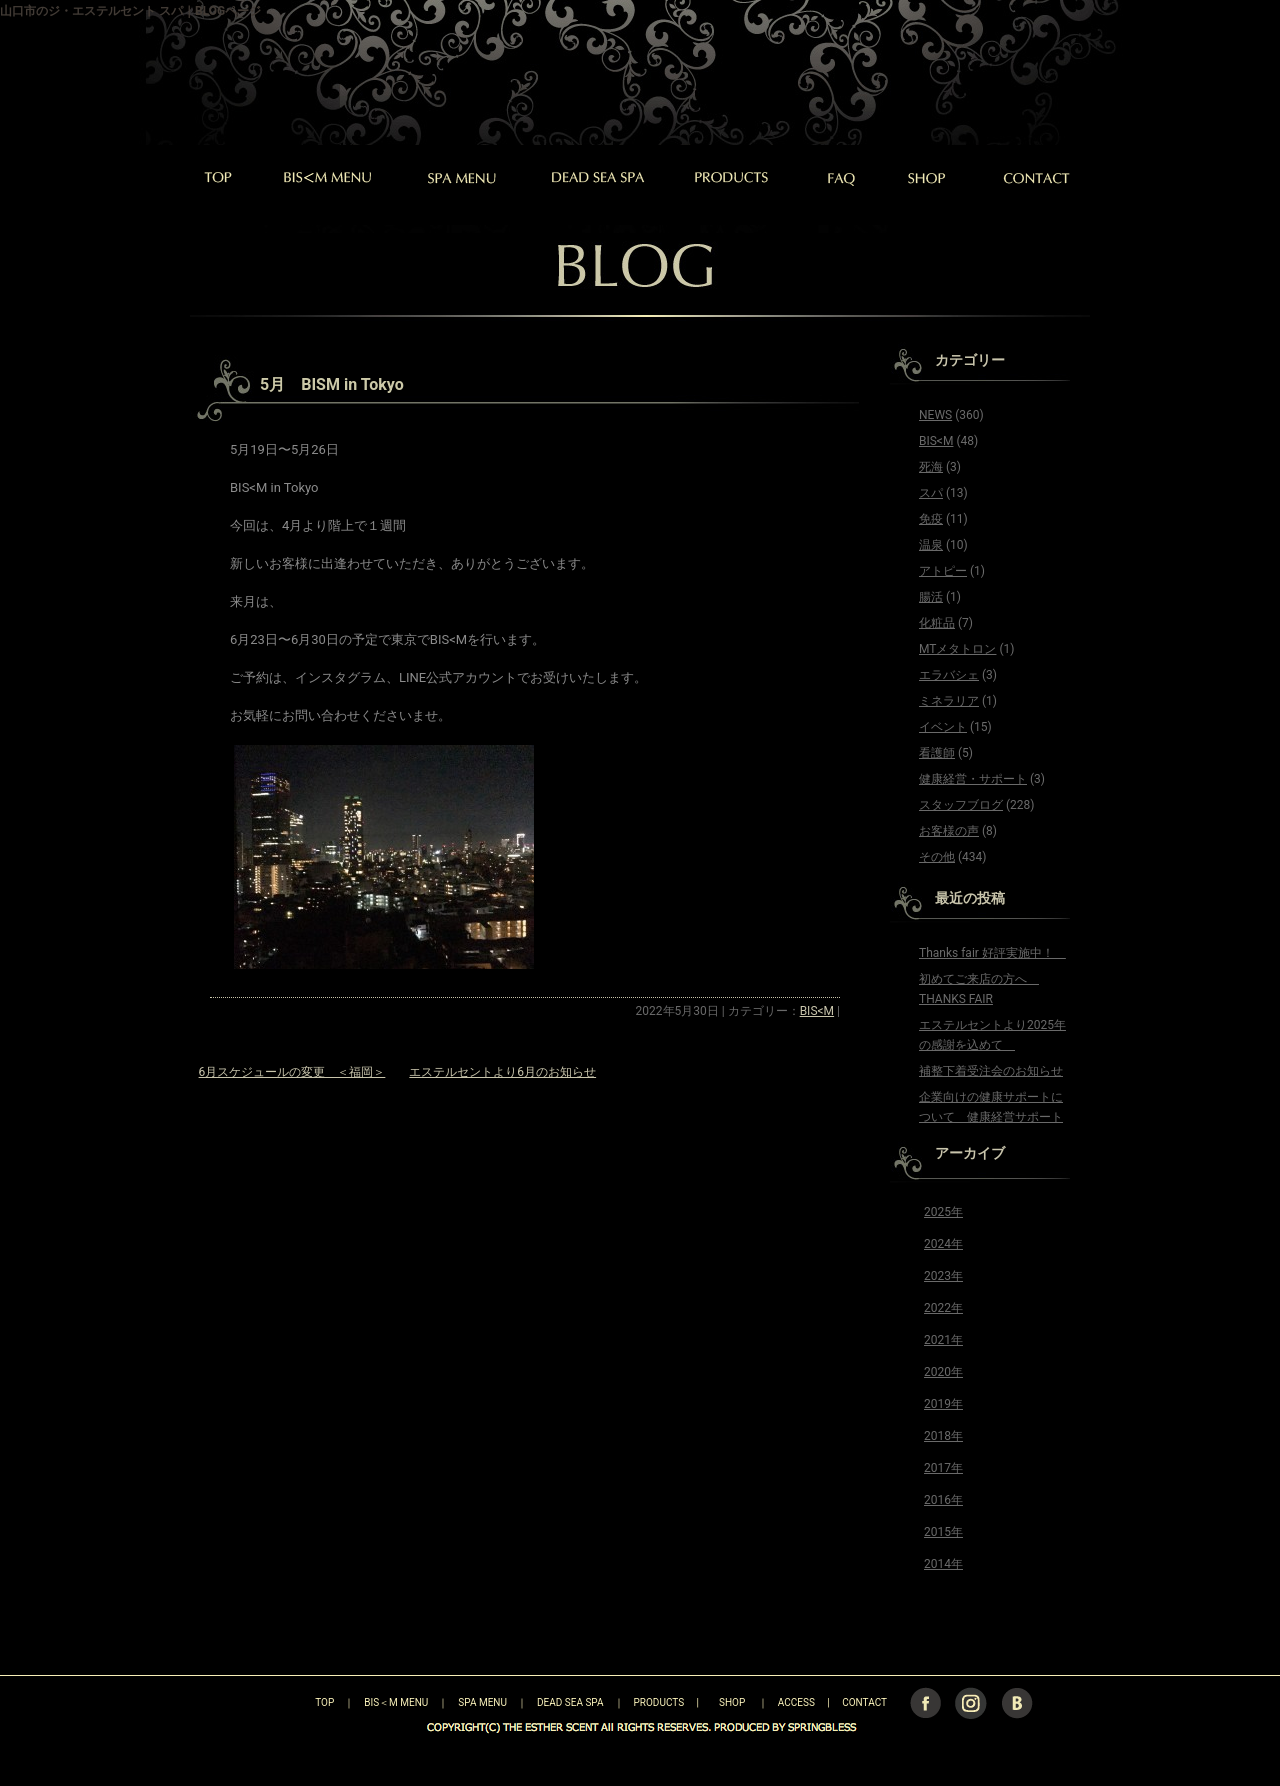 This screenshot has height=1786, width=1280. What do you see at coordinates (332, 384) in the screenshot?
I see `5月 BISM in Tokyo` at bounding box center [332, 384].